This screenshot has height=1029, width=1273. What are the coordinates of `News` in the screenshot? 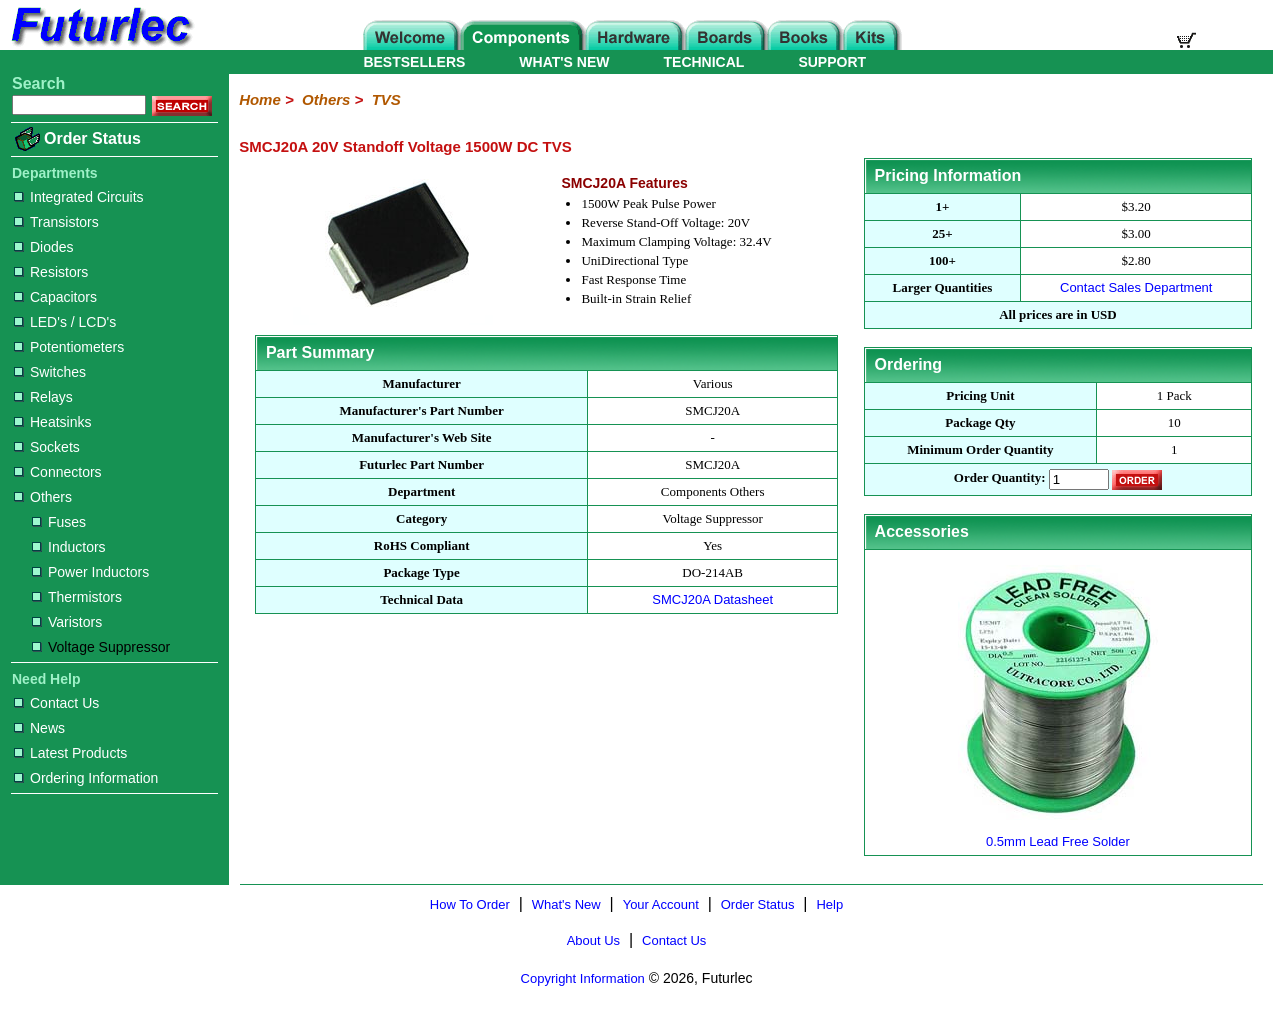 It's located at (39, 728).